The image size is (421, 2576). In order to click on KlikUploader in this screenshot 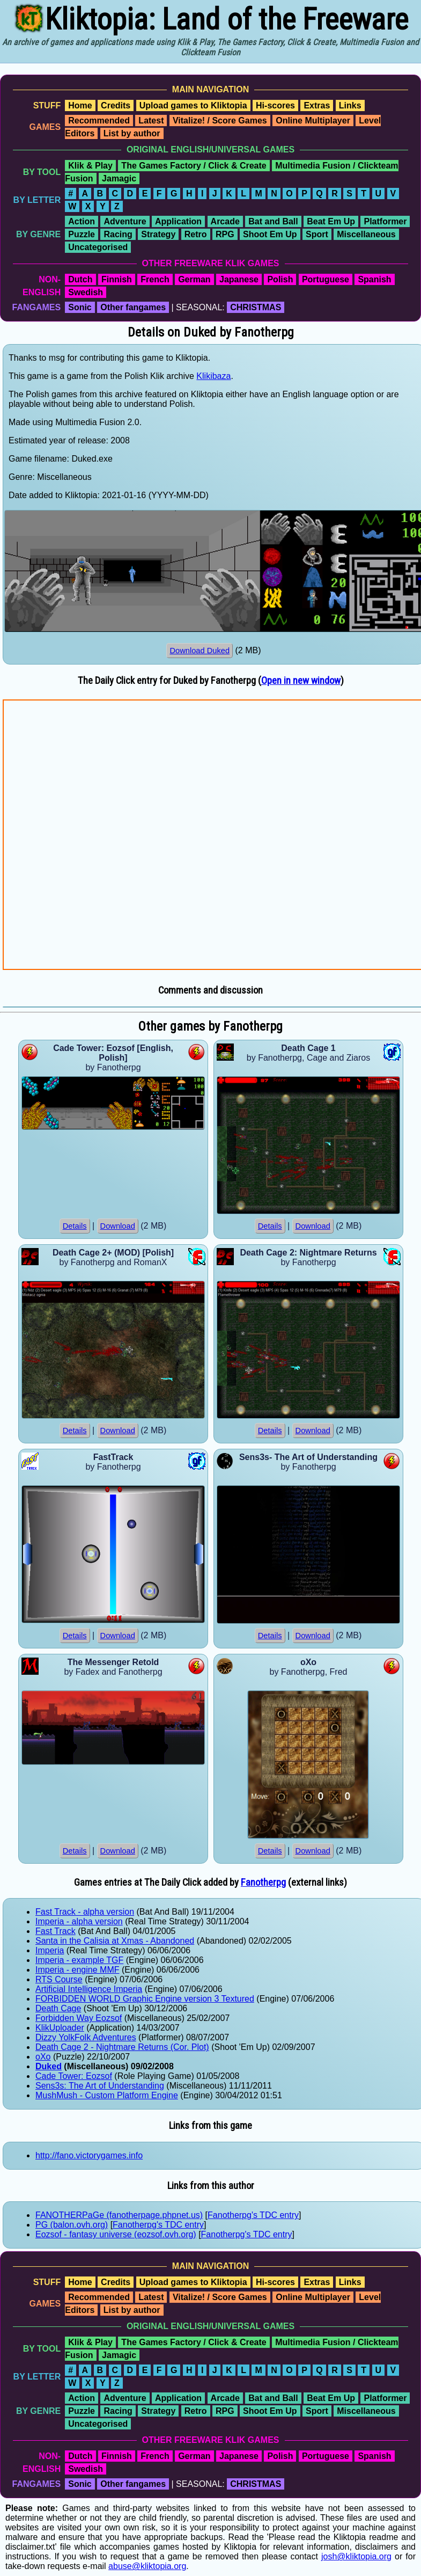, I will do `click(59, 2027)`.